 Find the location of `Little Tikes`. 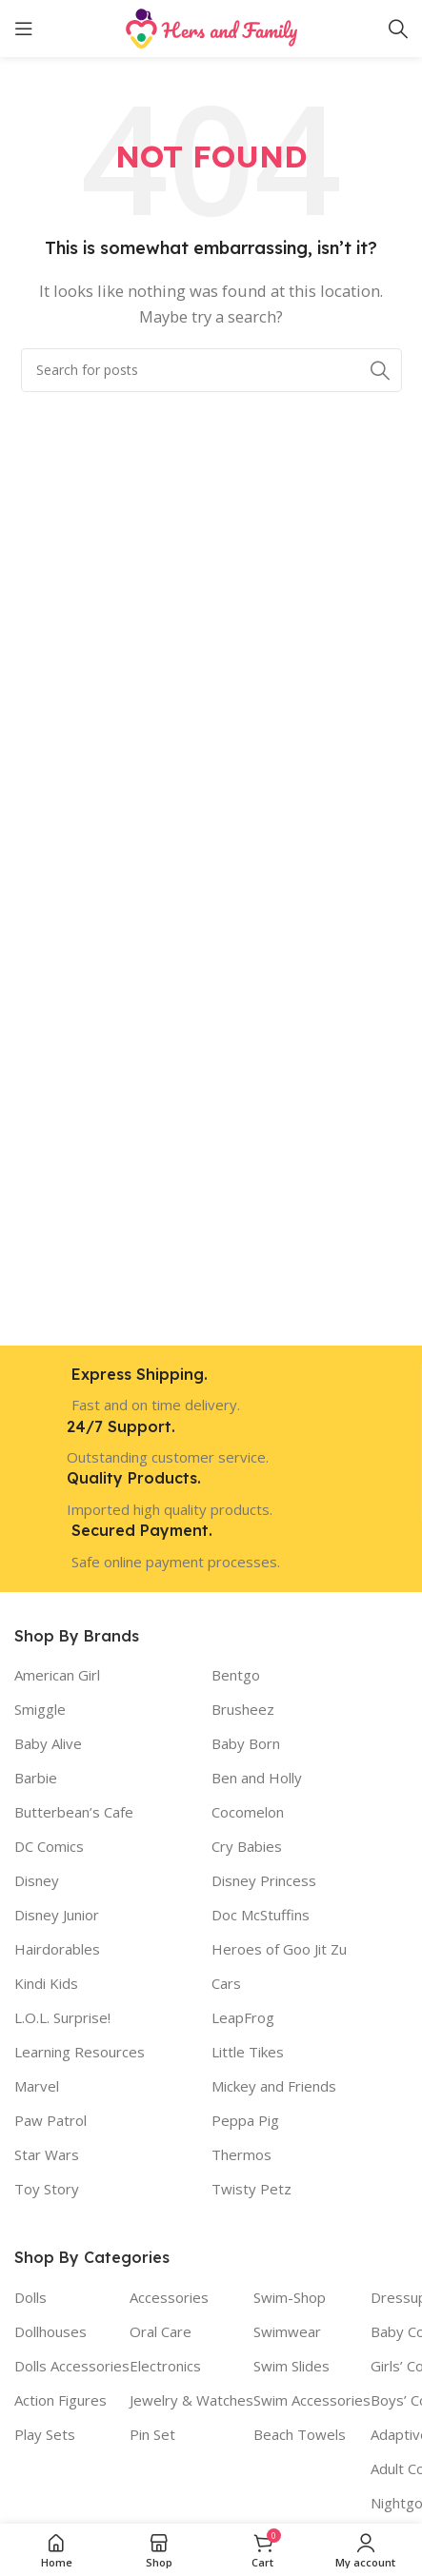

Little Tikes is located at coordinates (247, 2051).